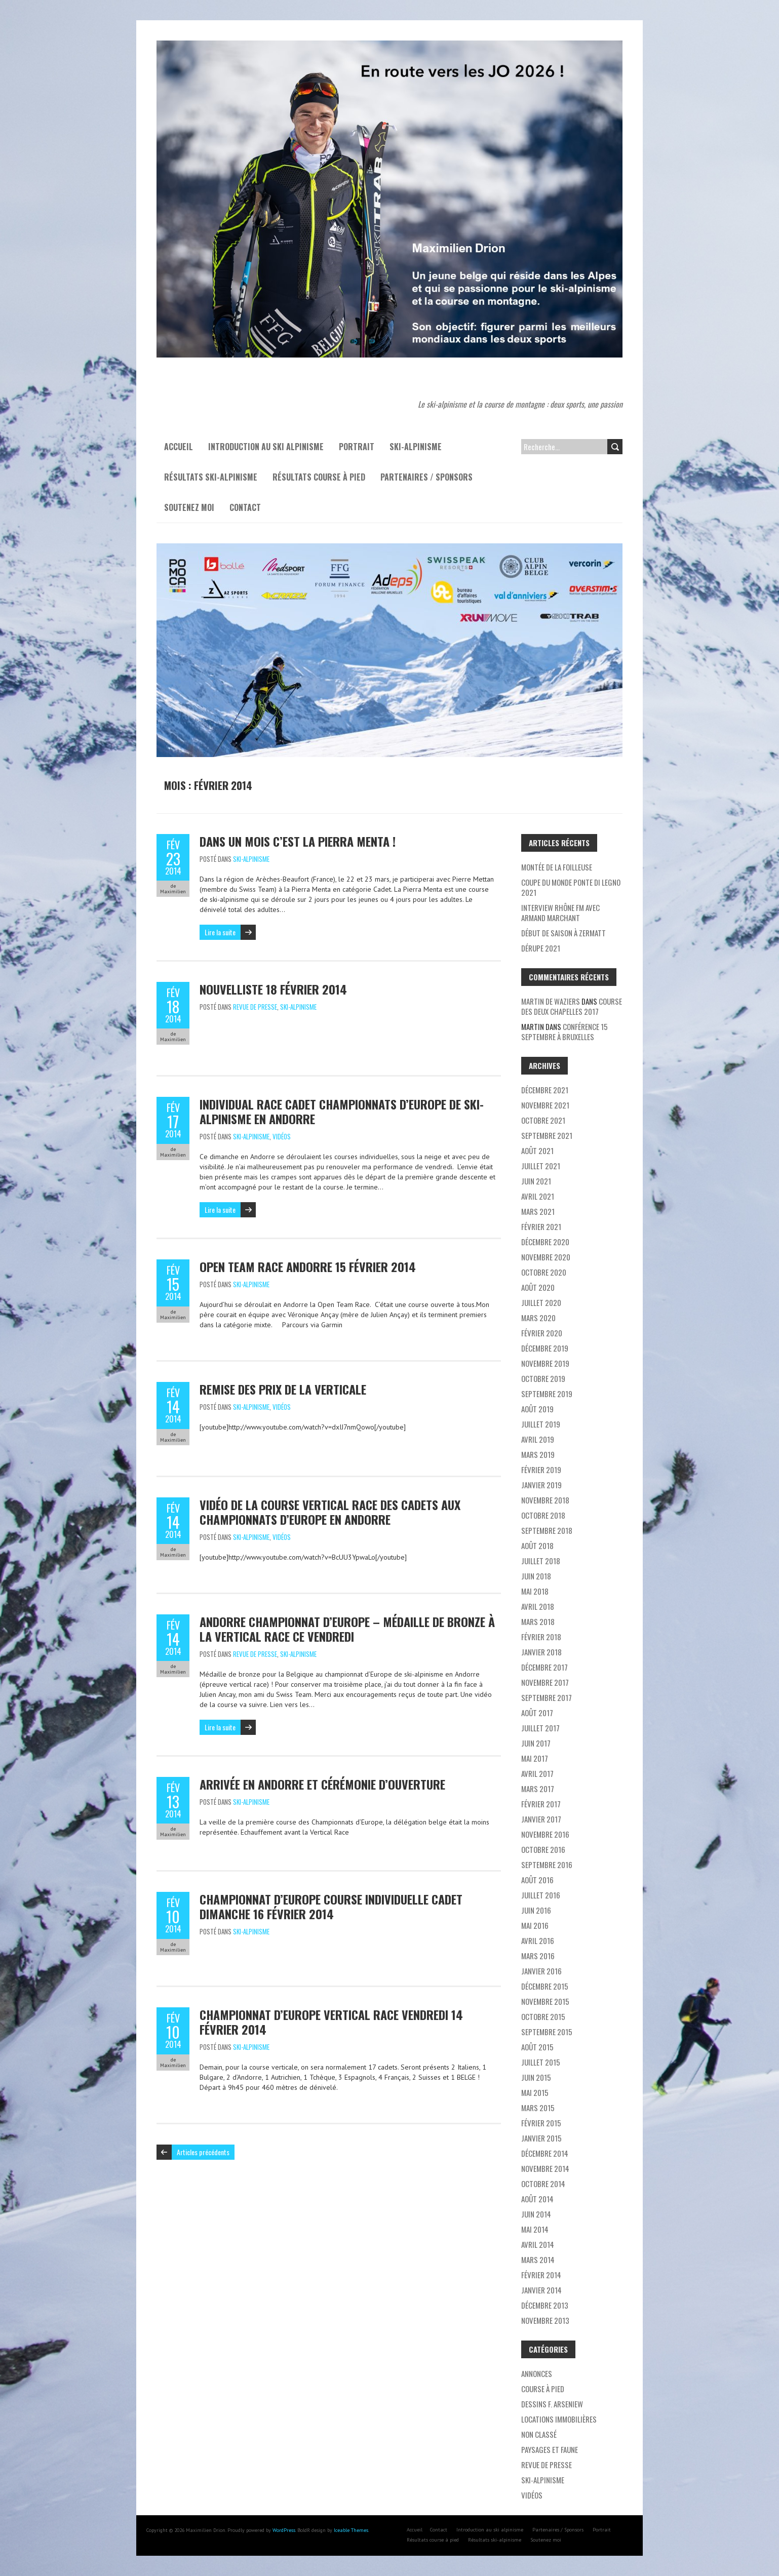 The width and height of the screenshot is (779, 2576). What do you see at coordinates (536, 1575) in the screenshot?
I see `juin 2018` at bounding box center [536, 1575].